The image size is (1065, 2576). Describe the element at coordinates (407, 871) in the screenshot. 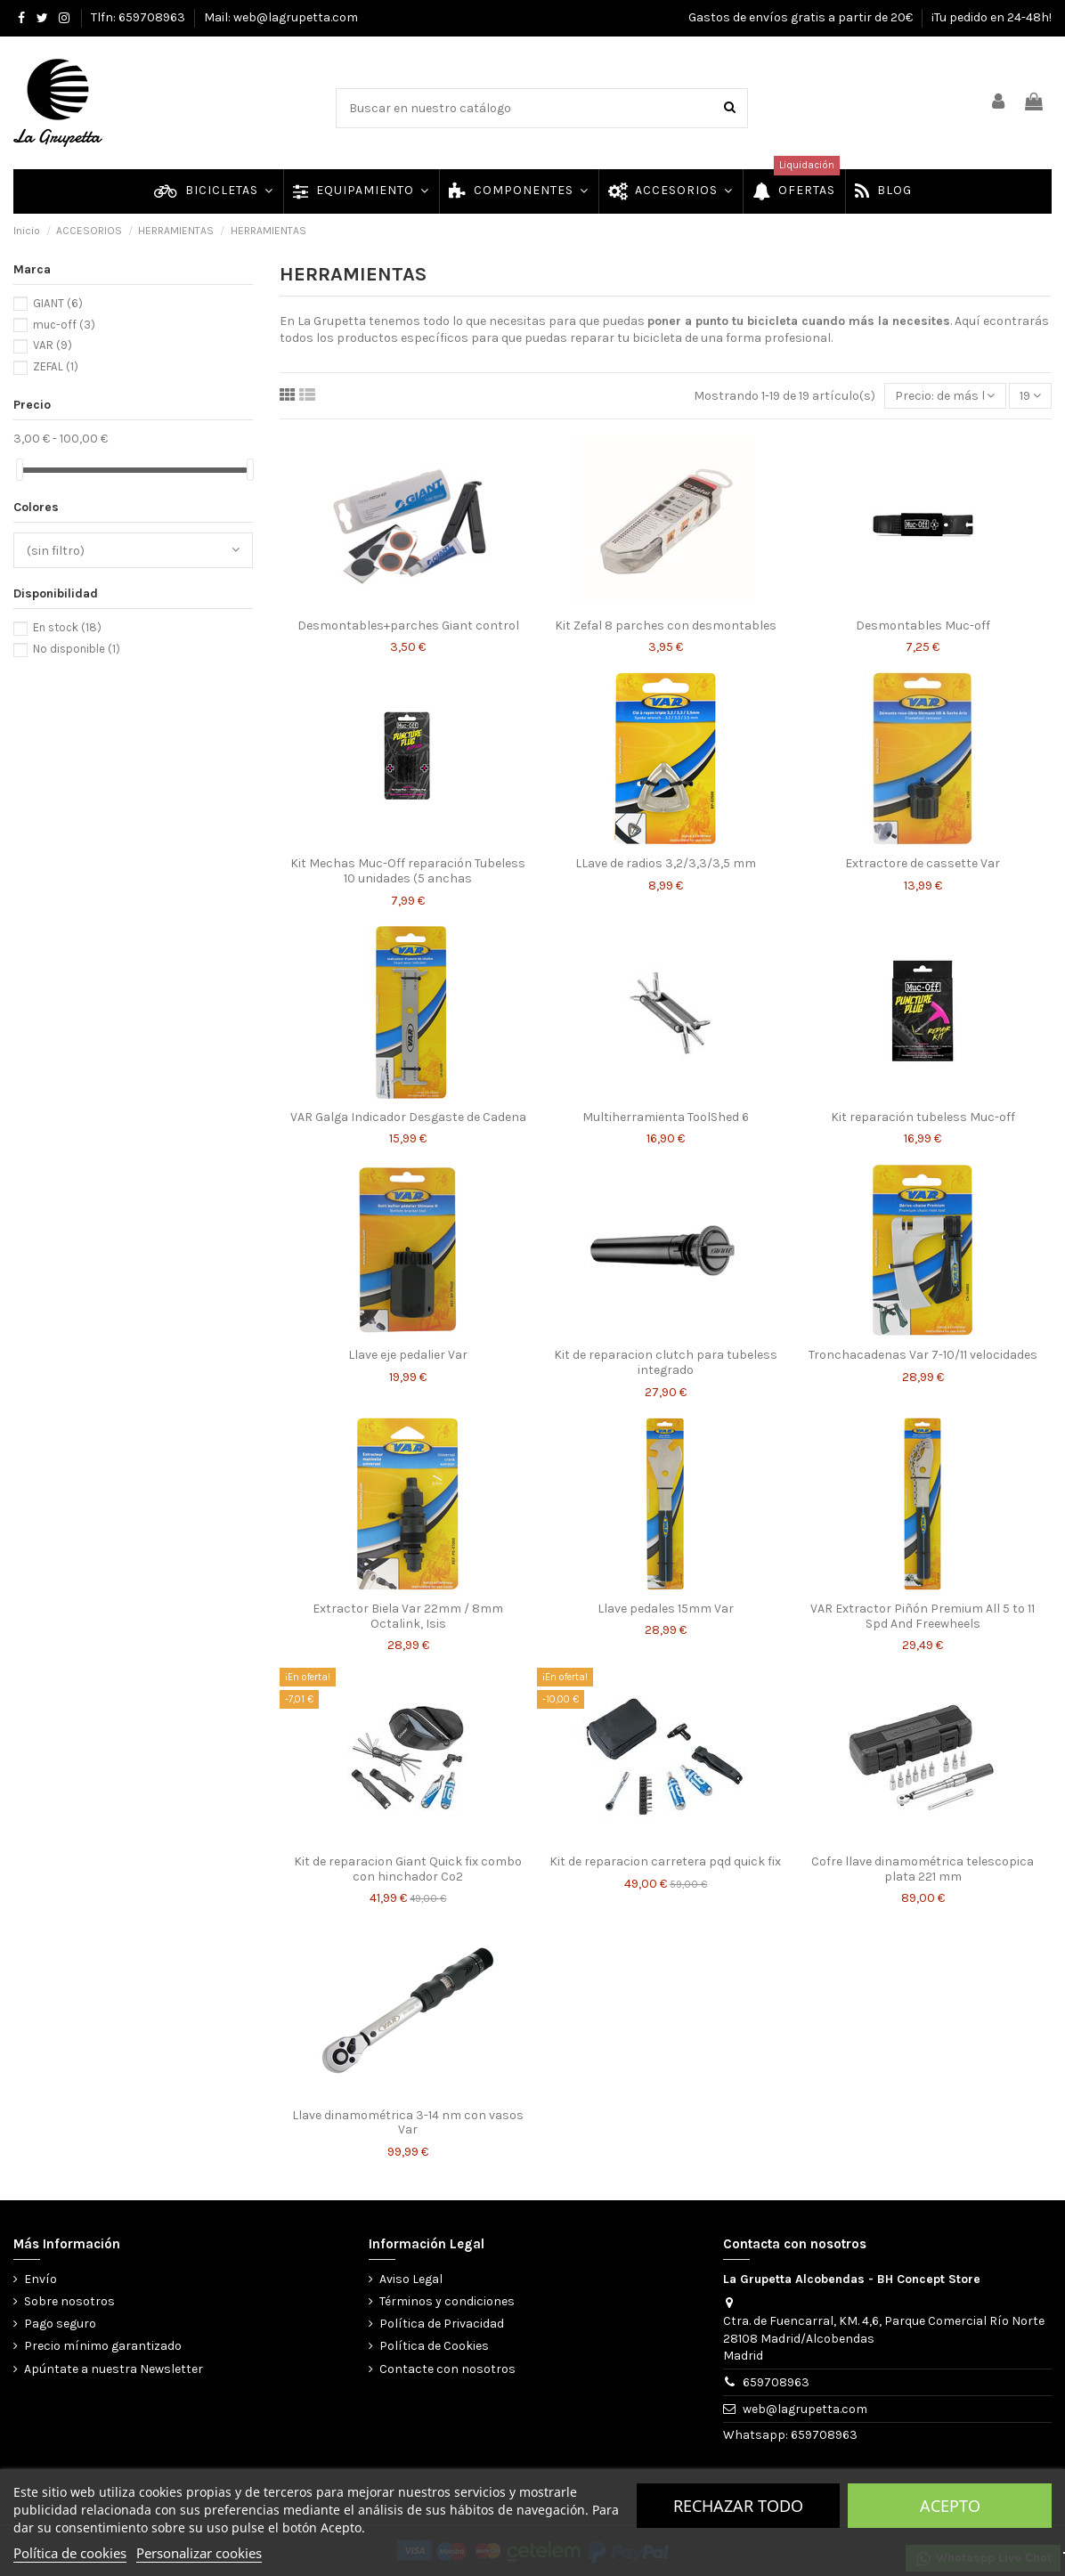

I see `Kit Mechas Muc-Off reparación Tubeless 10 unidades (5 anchas` at that location.